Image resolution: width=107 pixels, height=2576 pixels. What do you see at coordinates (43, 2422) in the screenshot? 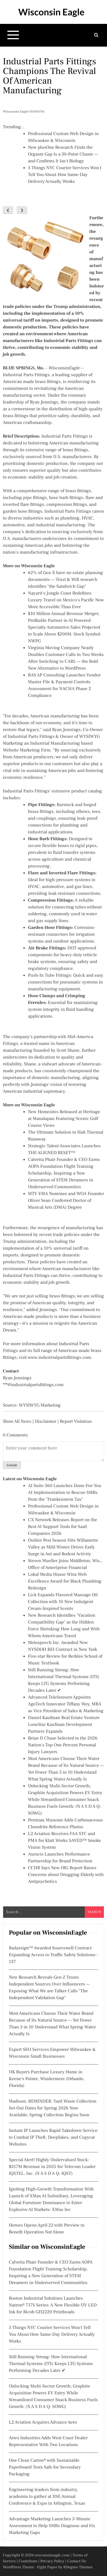
I see `L2 Aviation Acquires Advance Aero` at bounding box center [43, 2422].